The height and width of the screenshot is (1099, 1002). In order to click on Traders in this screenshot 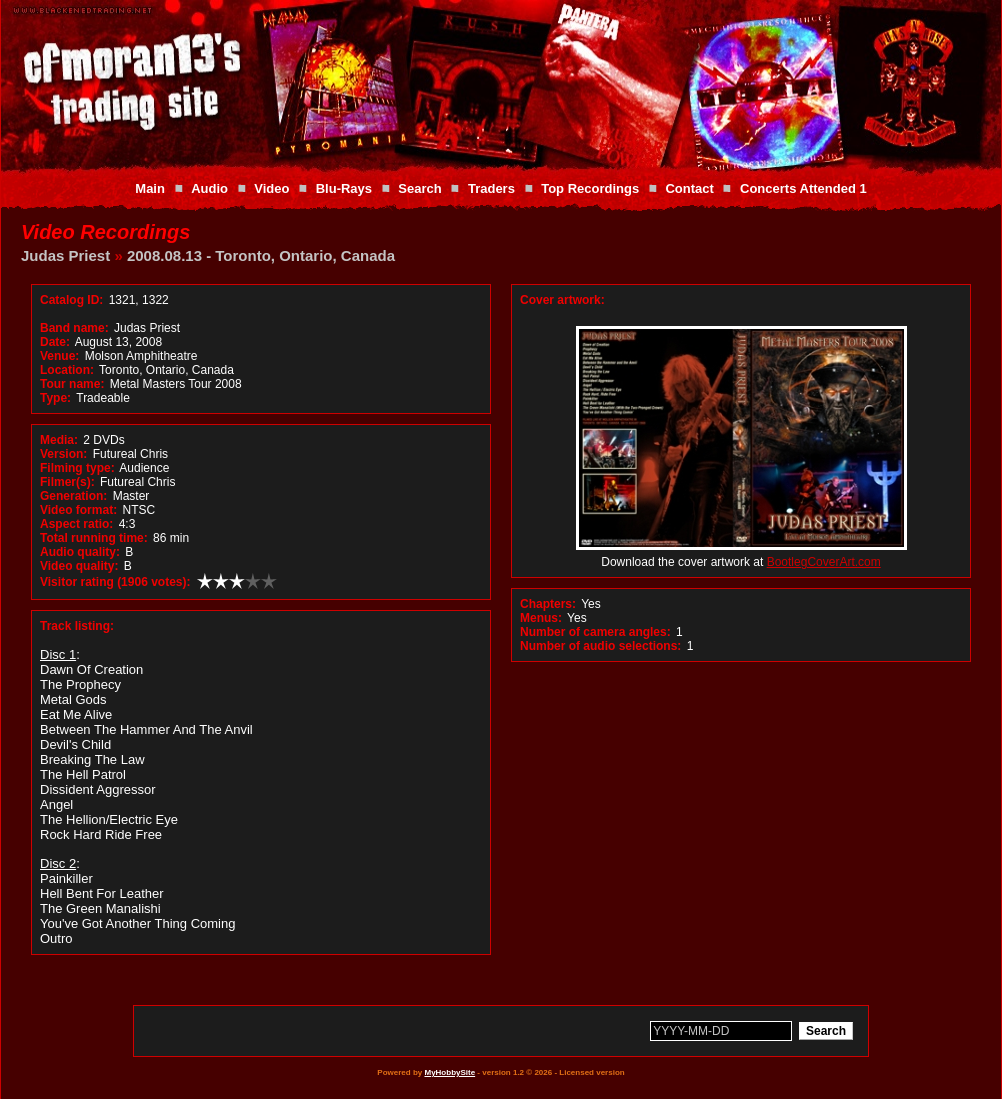, I will do `click(491, 188)`.